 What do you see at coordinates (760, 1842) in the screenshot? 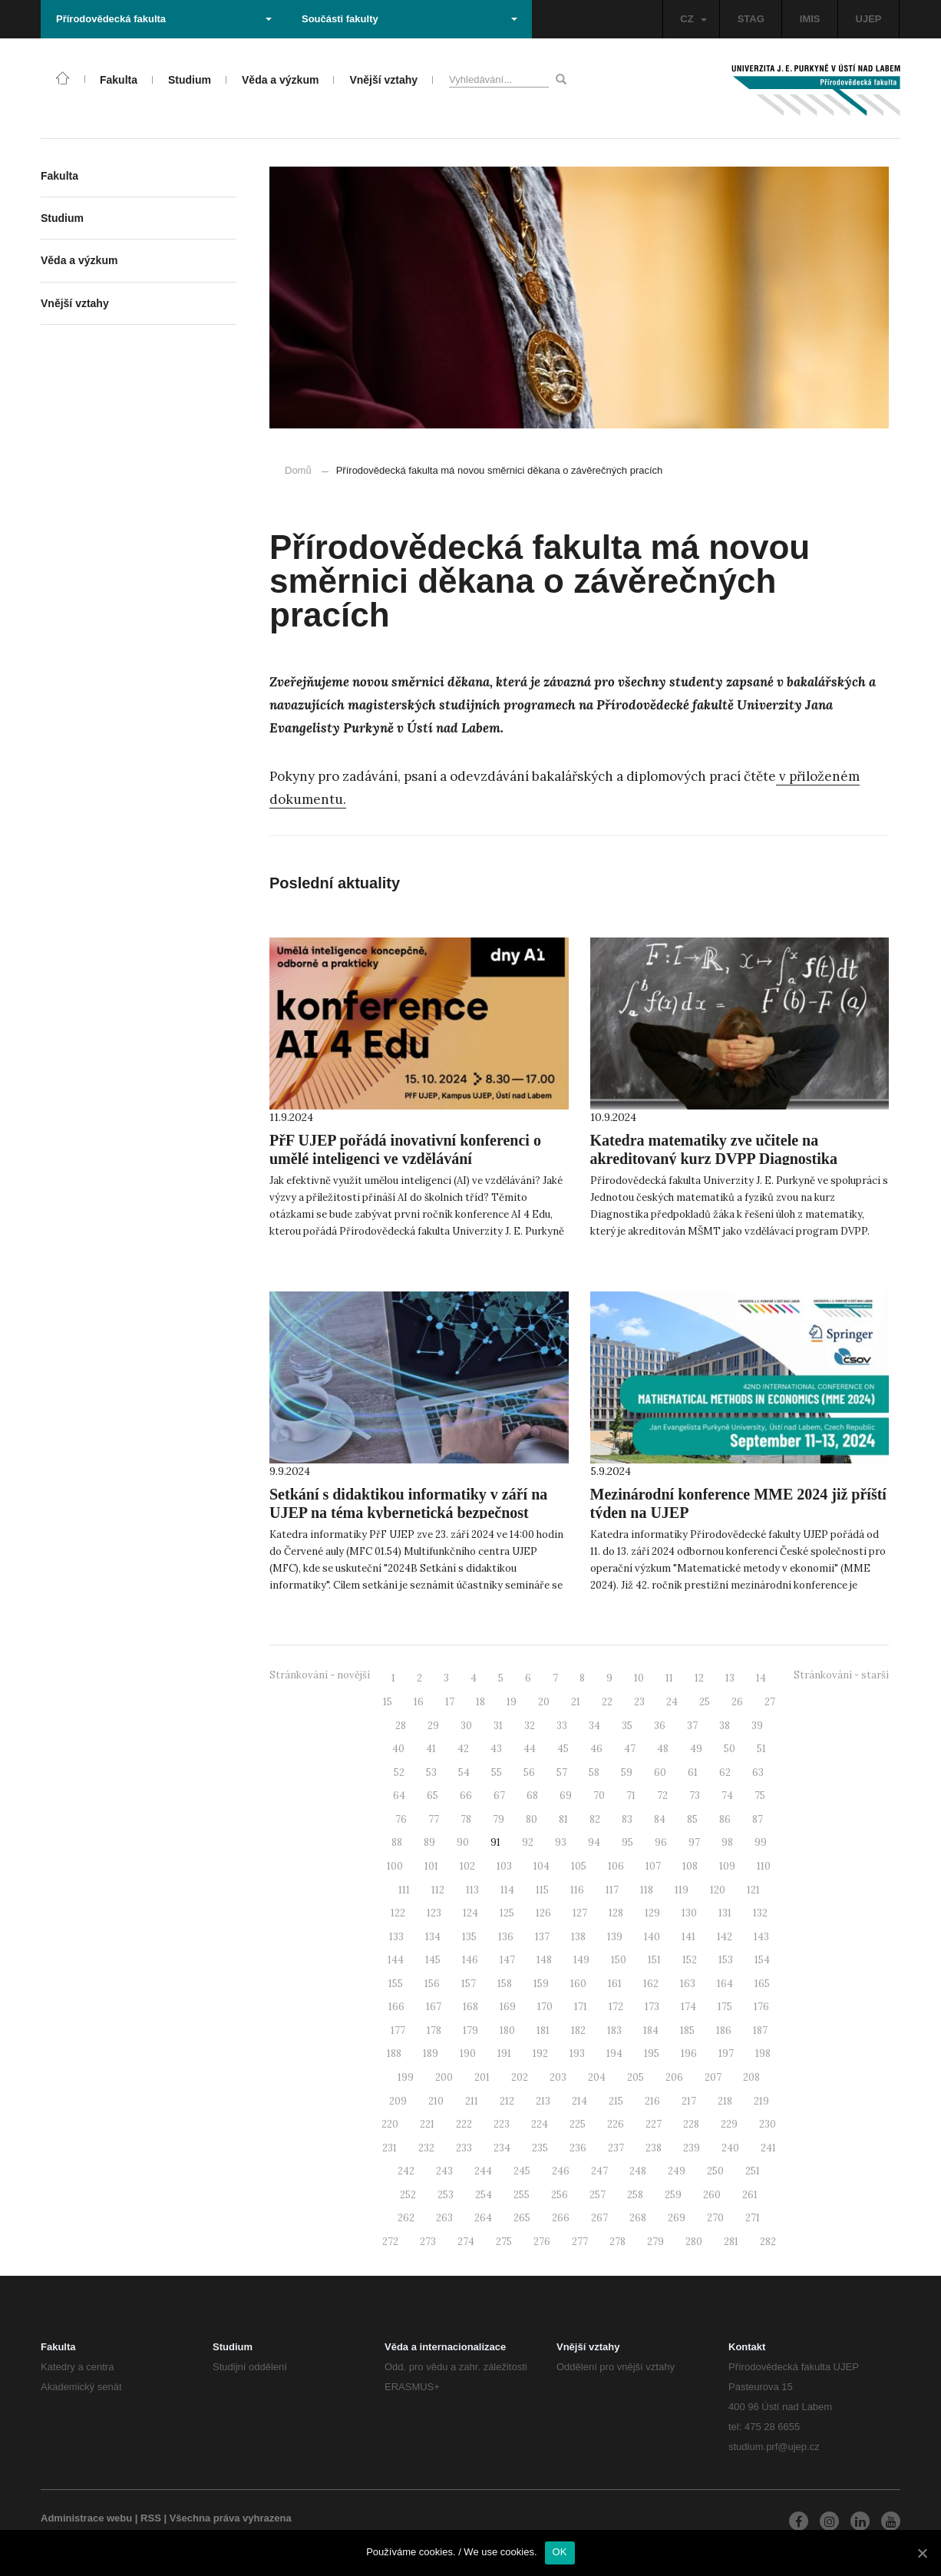
I see `99` at bounding box center [760, 1842].